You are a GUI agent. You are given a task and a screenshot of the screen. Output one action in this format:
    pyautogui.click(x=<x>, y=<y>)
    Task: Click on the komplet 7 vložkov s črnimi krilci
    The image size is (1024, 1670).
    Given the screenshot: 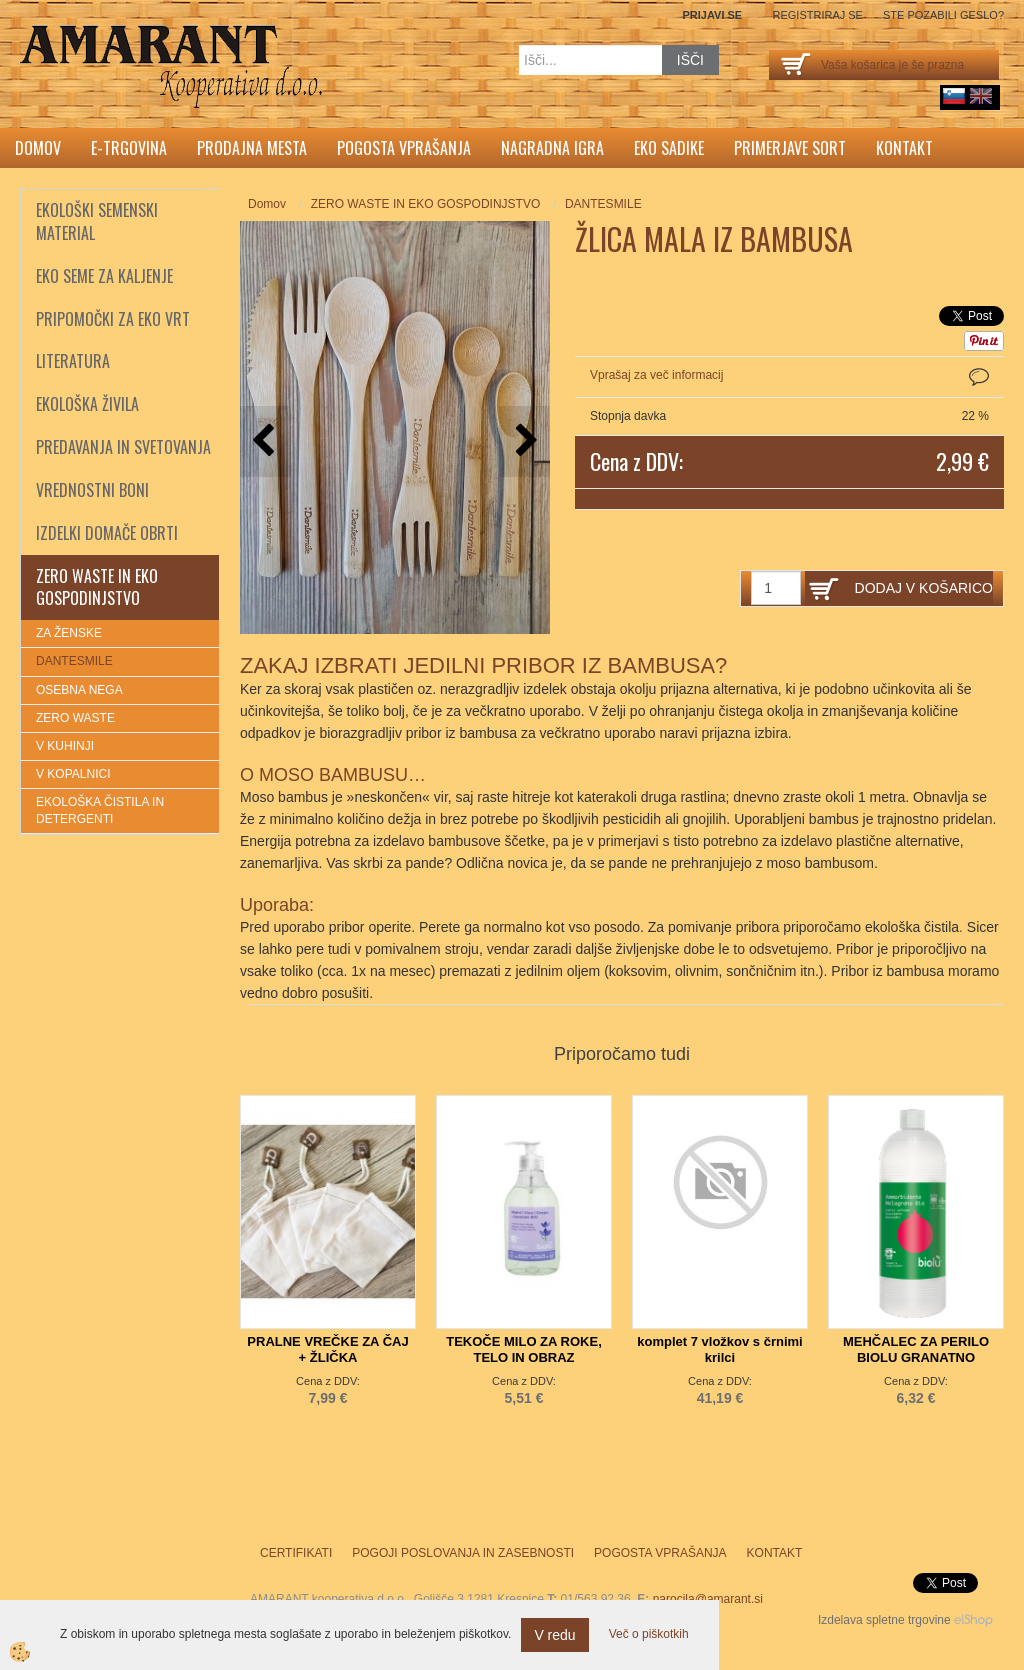 What is the action you would take?
    pyautogui.click(x=719, y=1349)
    